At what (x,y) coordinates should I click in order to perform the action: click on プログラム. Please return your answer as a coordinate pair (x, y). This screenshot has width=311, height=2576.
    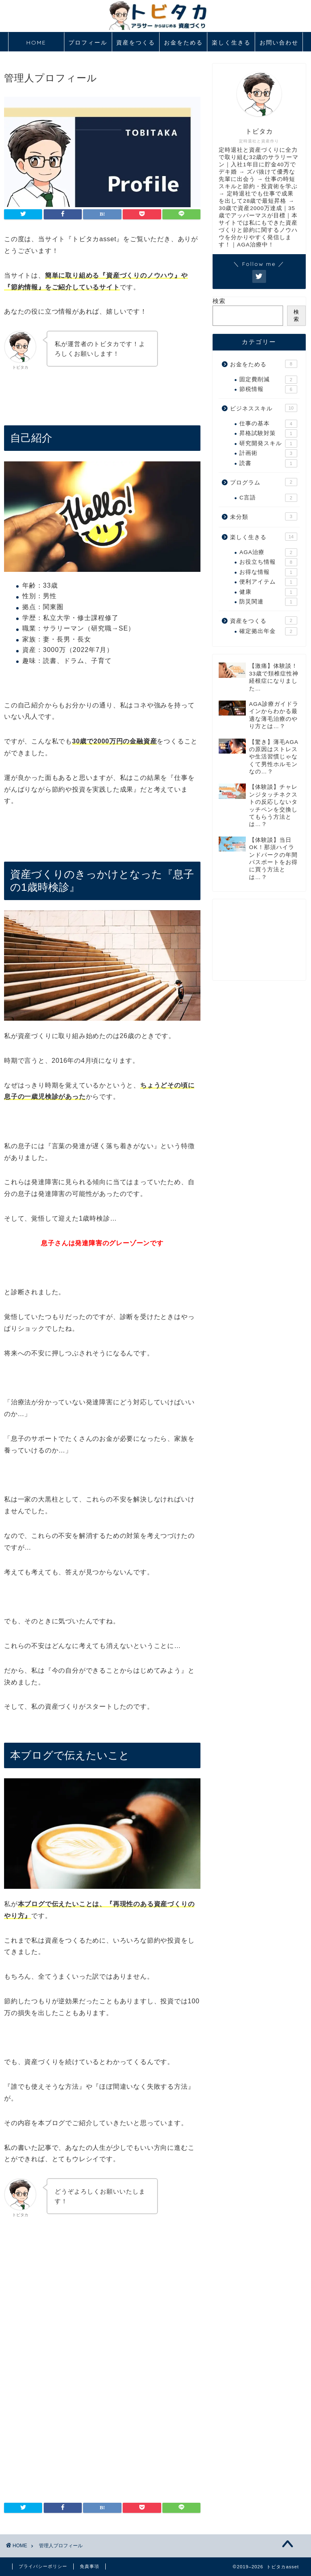
    Looking at the image, I should click on (263, 482).